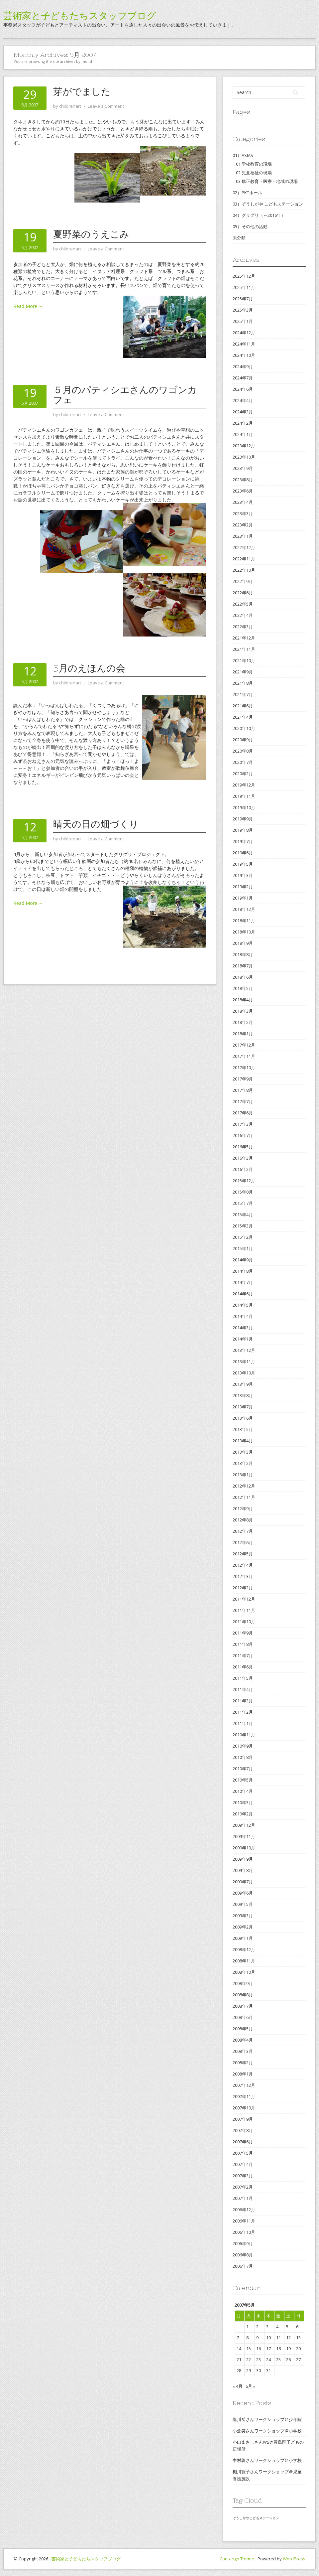  I want to click on 2023年4月, so click(243, 502).